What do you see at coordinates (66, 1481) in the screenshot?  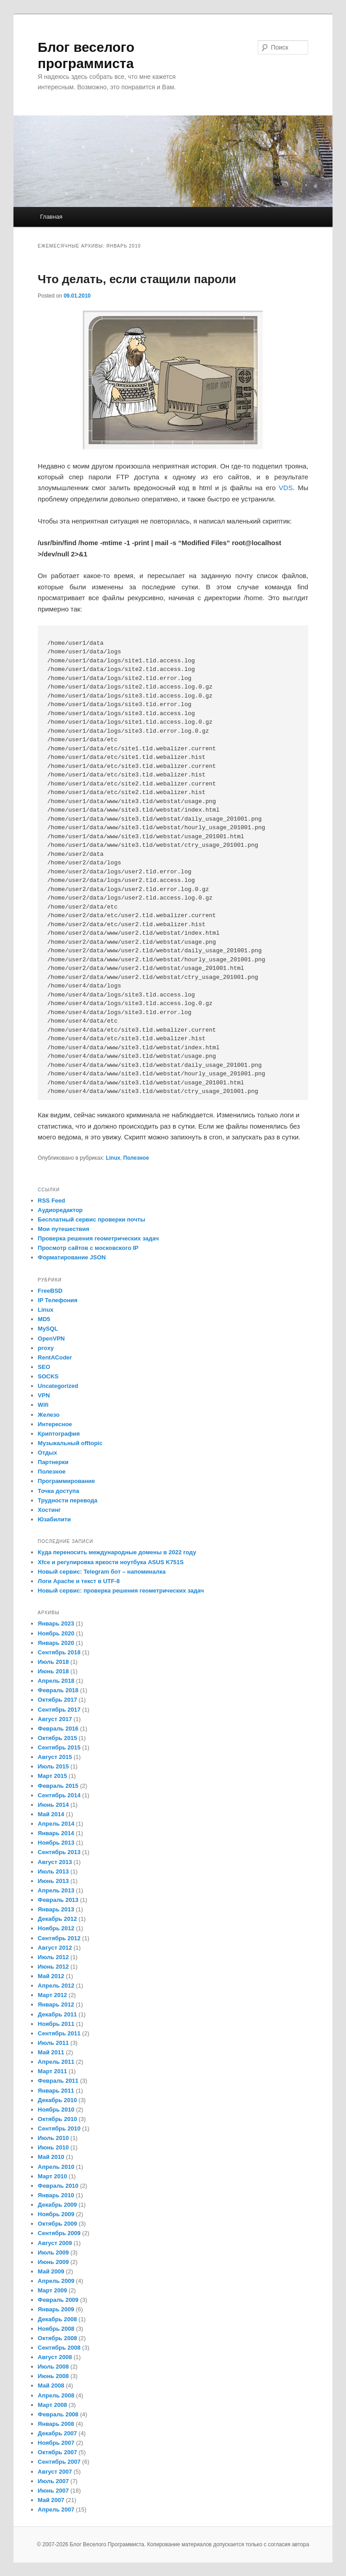 I see `Программирование` at bounding box center [66, 1481].